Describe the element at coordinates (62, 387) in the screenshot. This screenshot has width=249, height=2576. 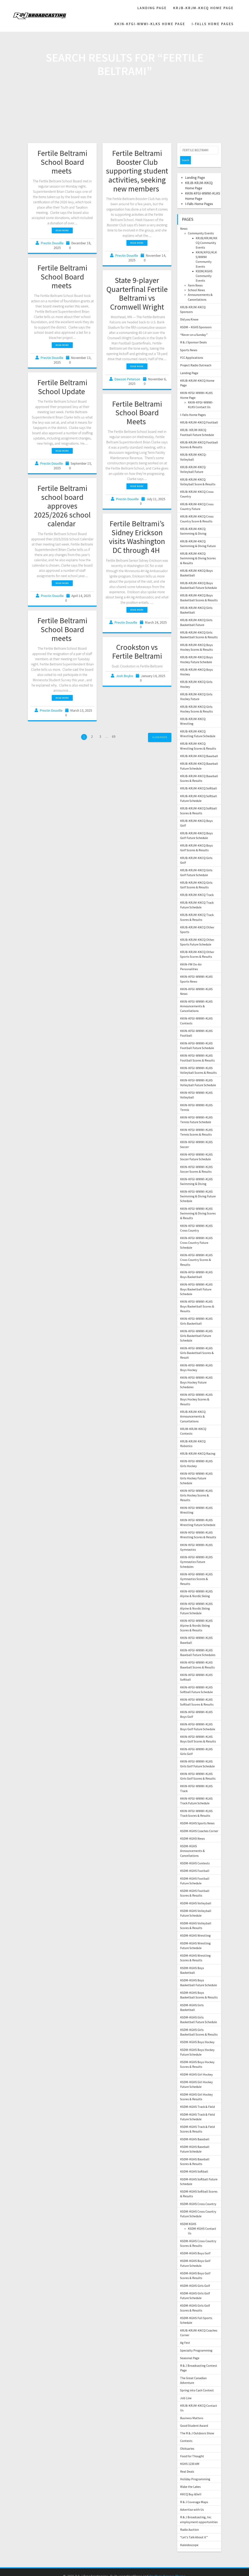
I see `Fertile Beltrami School Update` at that location.